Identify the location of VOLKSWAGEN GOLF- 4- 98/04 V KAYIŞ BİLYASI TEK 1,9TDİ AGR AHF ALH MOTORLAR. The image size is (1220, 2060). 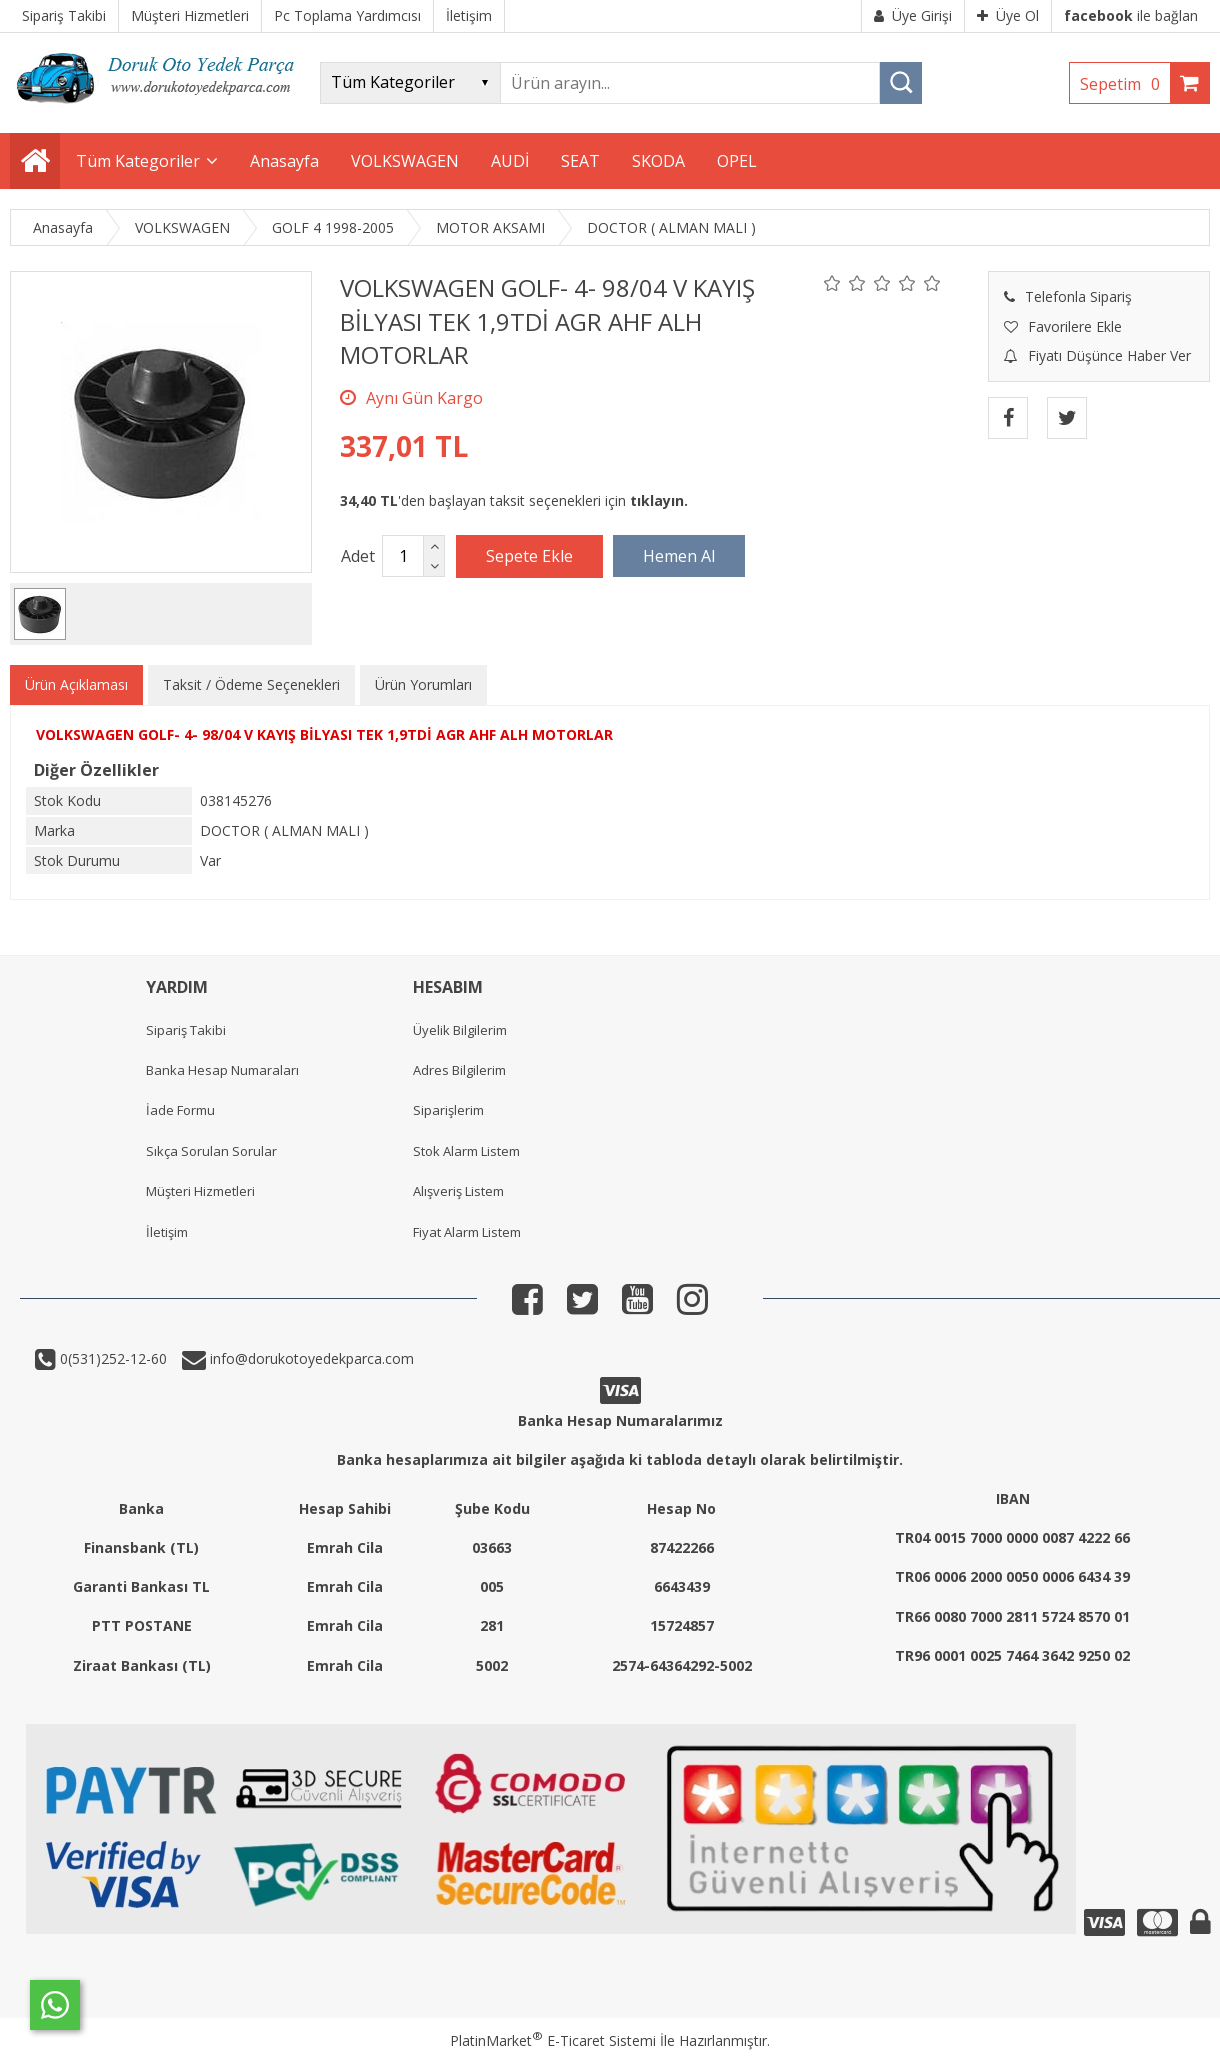
(324, 734).